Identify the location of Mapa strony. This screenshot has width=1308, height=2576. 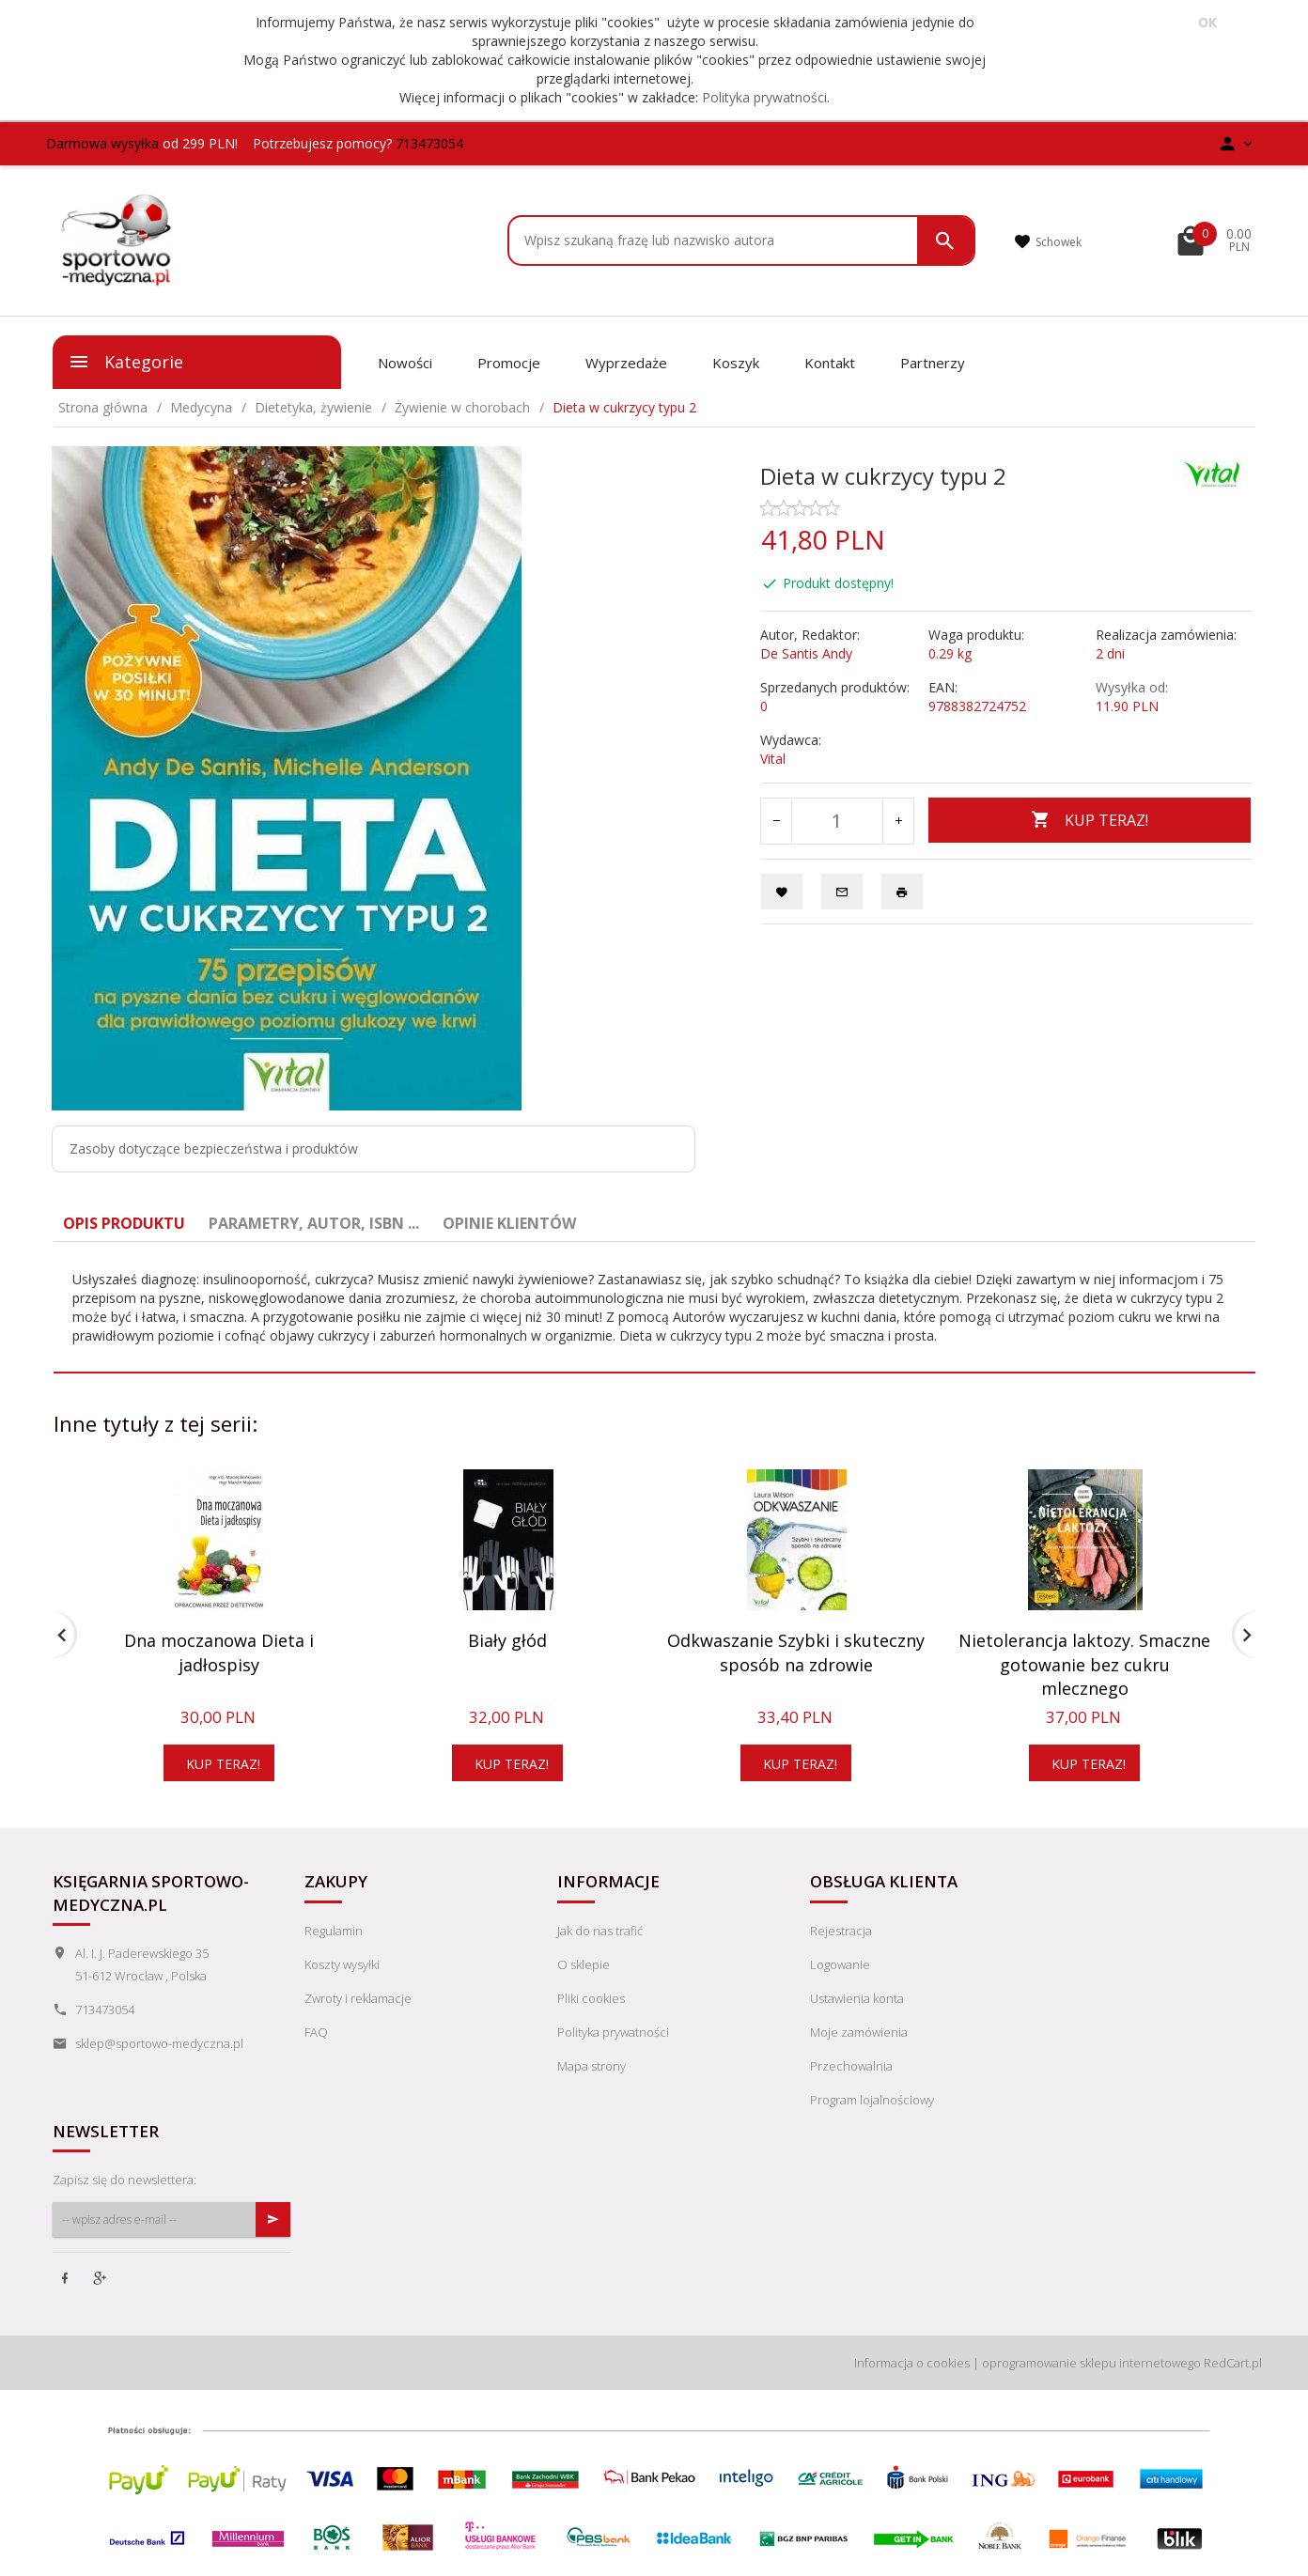
(591, 2065).